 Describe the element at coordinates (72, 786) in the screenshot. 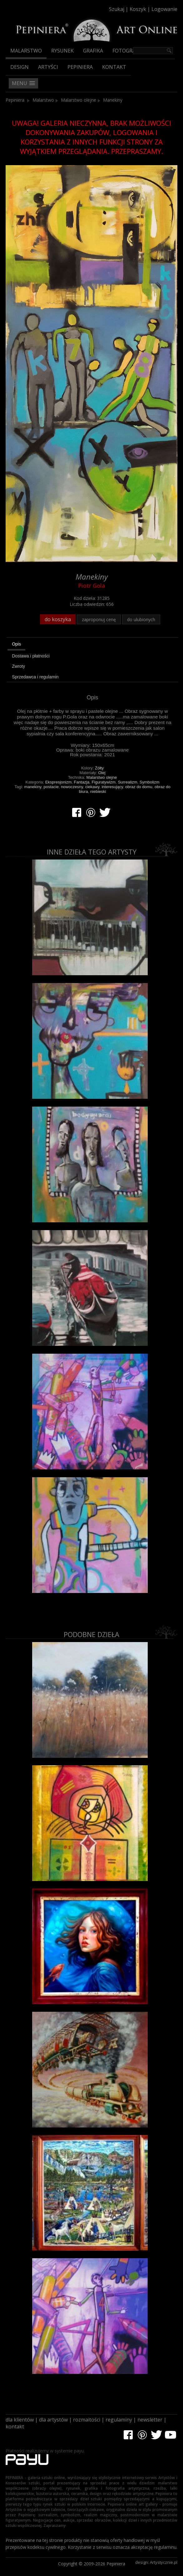

I see `nowoczesny` at that location.